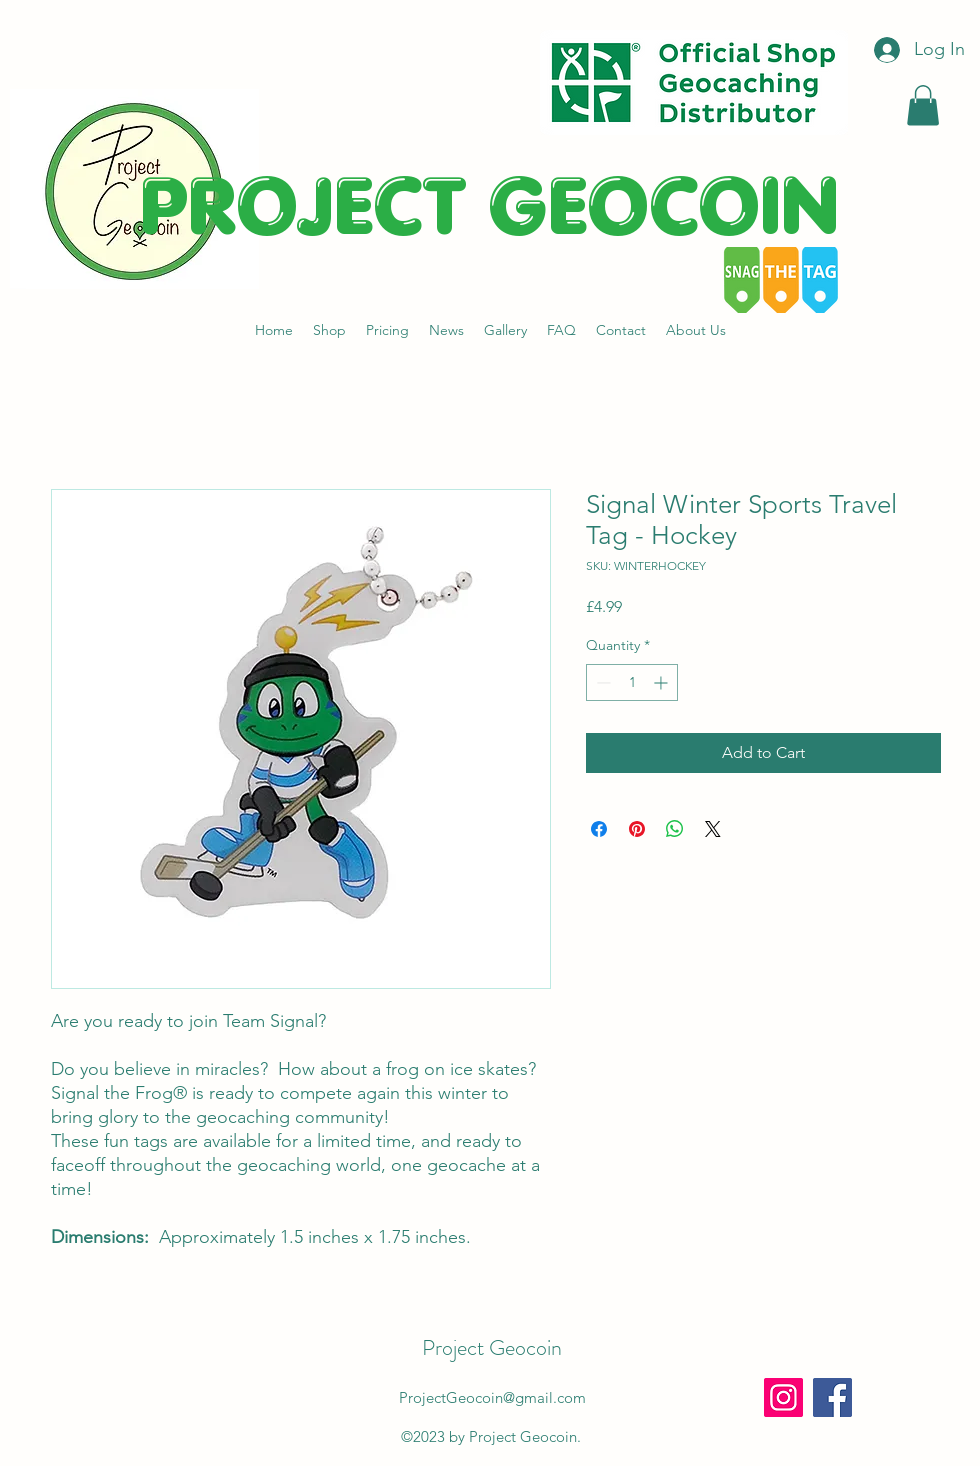 This screenshot has height=1466, width=980. I want to click on [Share on WhatsApp], so click(675, 829).